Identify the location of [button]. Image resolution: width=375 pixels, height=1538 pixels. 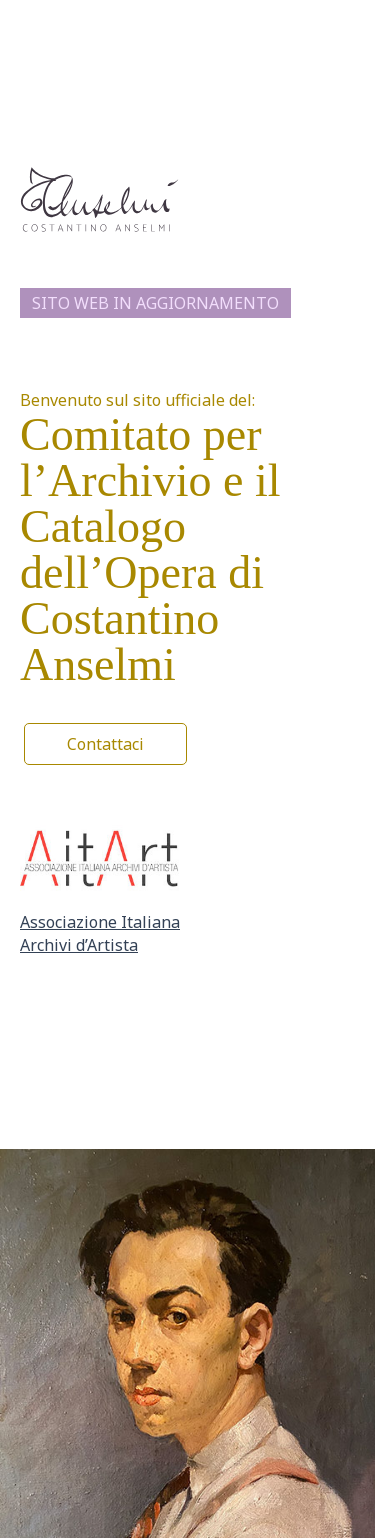
(105, 744).